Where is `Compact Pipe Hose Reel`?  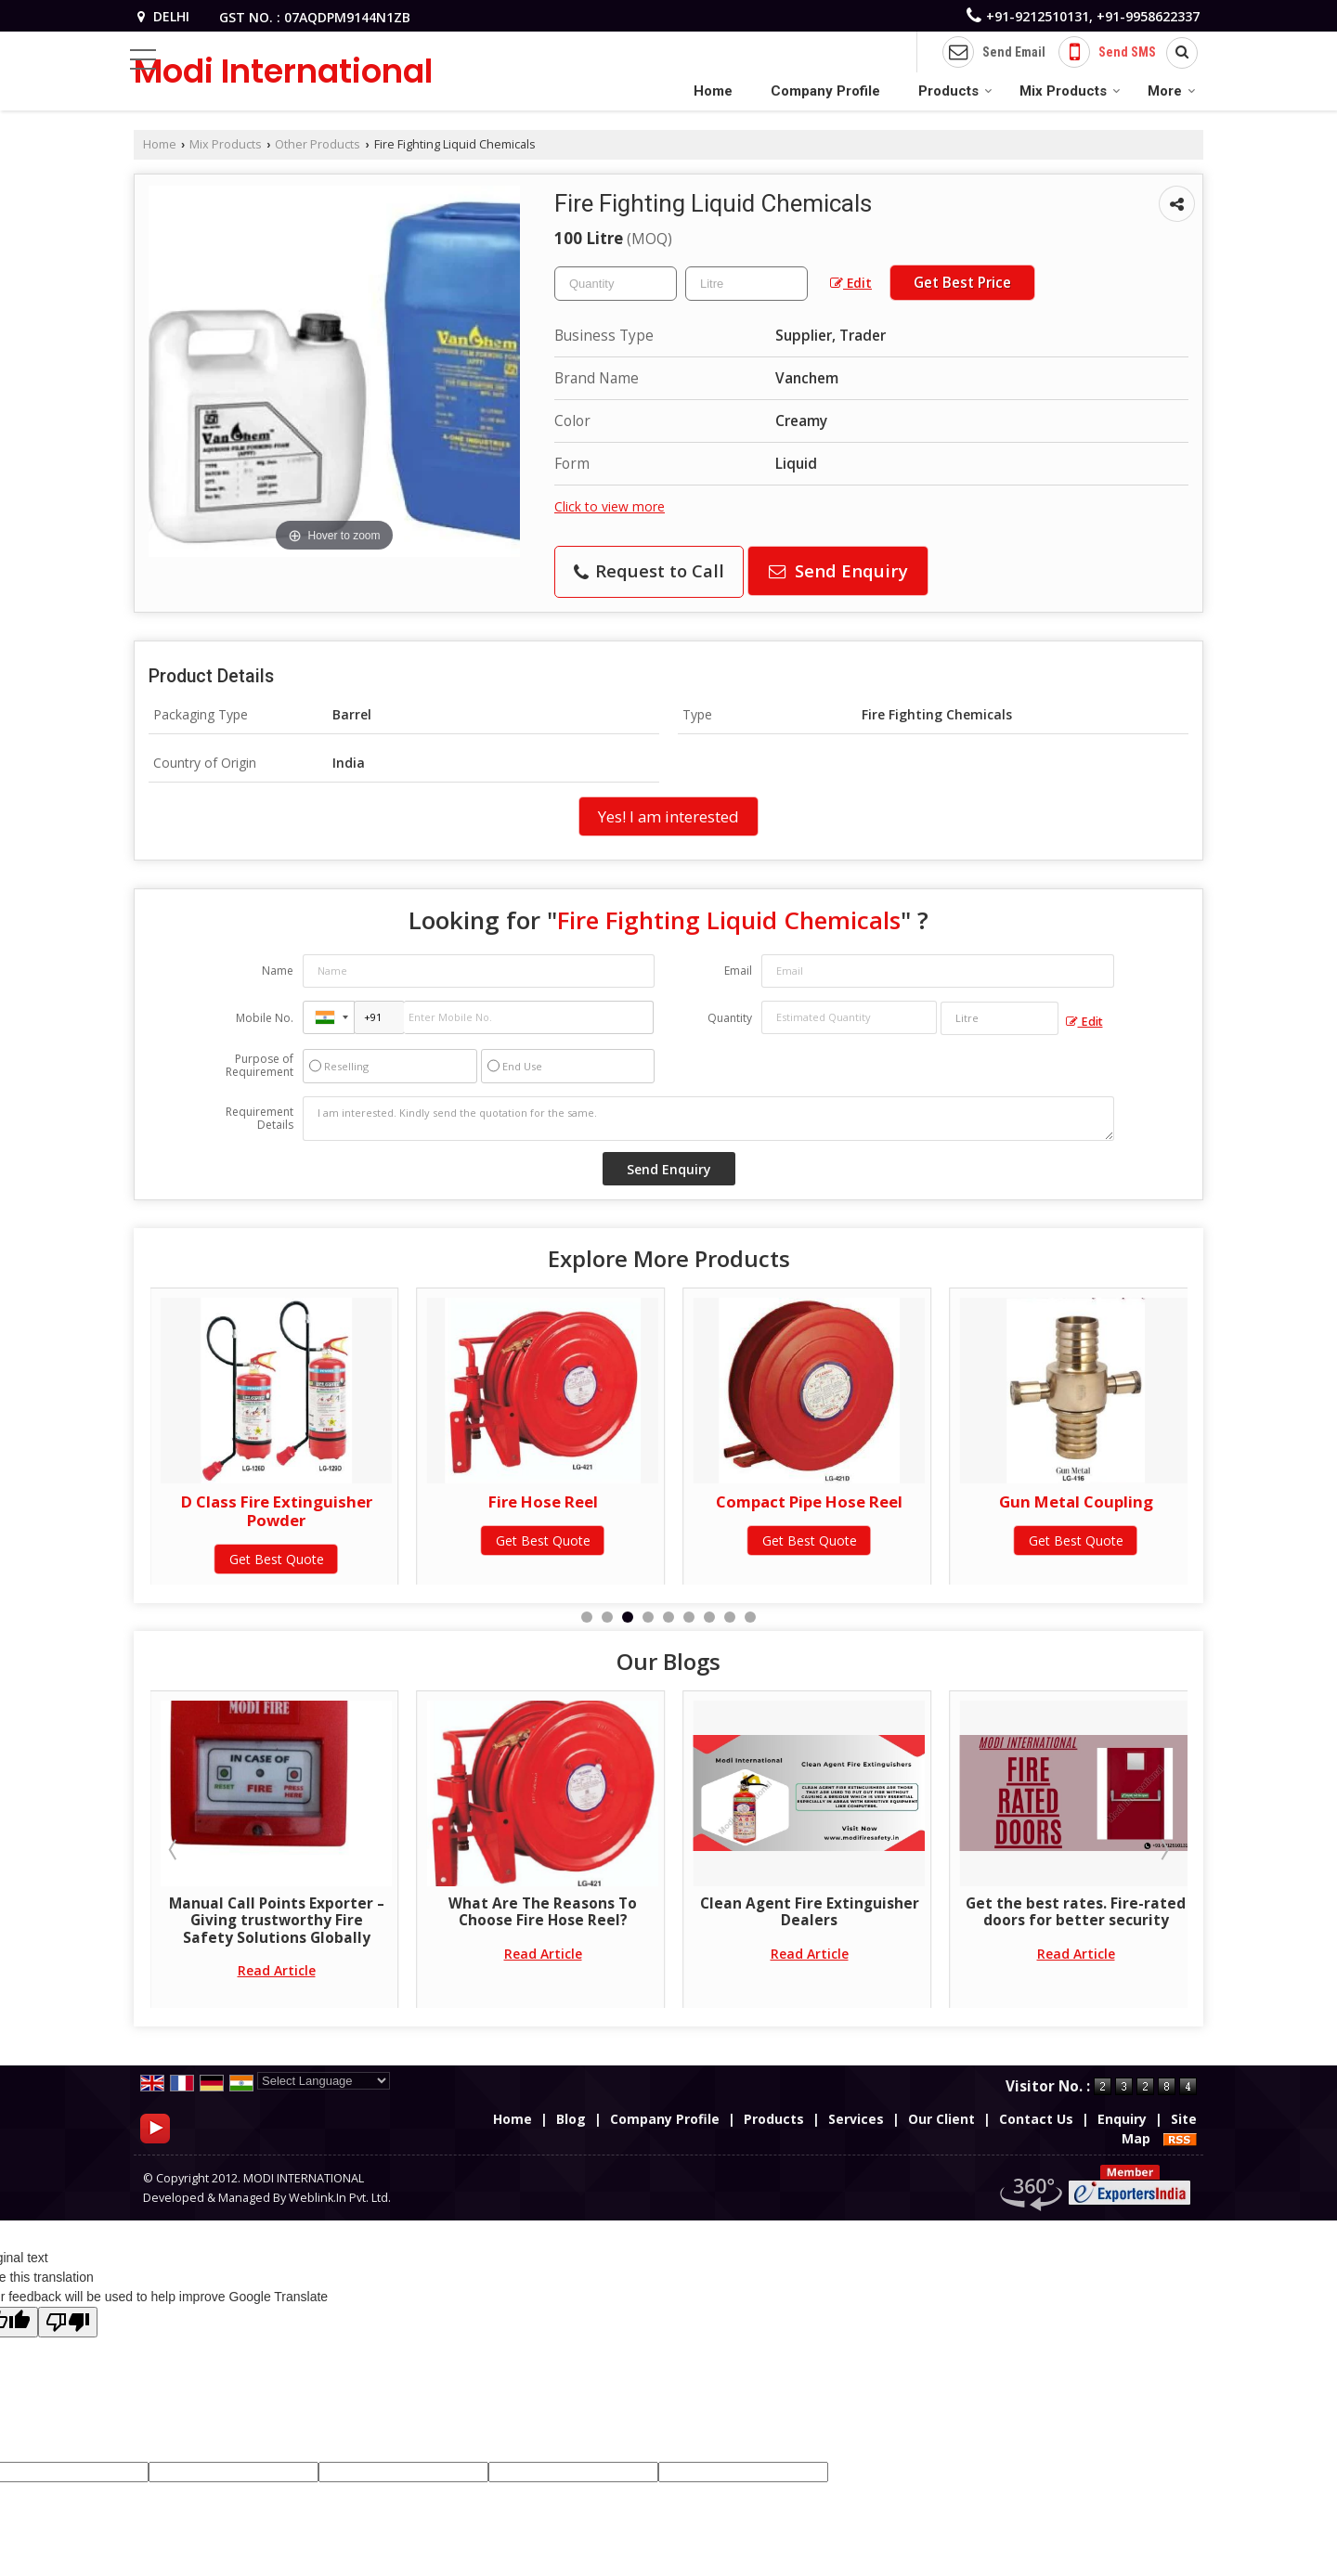
Compact Pipe Hose Reel is located at coordinates (1075, 1501).